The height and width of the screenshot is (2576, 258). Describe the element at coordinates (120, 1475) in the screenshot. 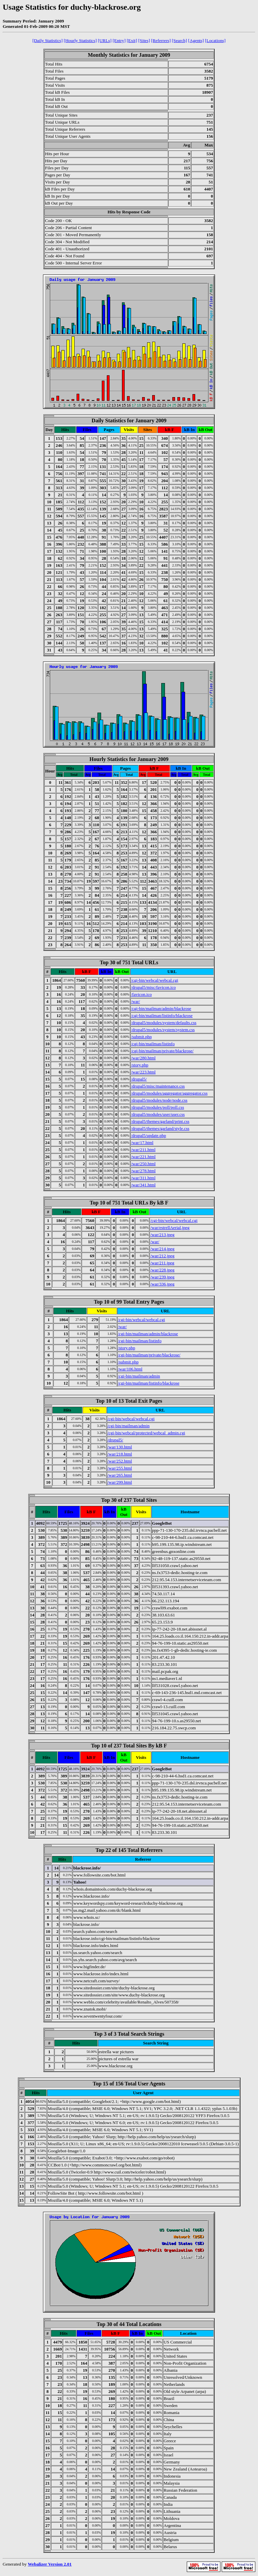

I see `/war/265.html` at that location.